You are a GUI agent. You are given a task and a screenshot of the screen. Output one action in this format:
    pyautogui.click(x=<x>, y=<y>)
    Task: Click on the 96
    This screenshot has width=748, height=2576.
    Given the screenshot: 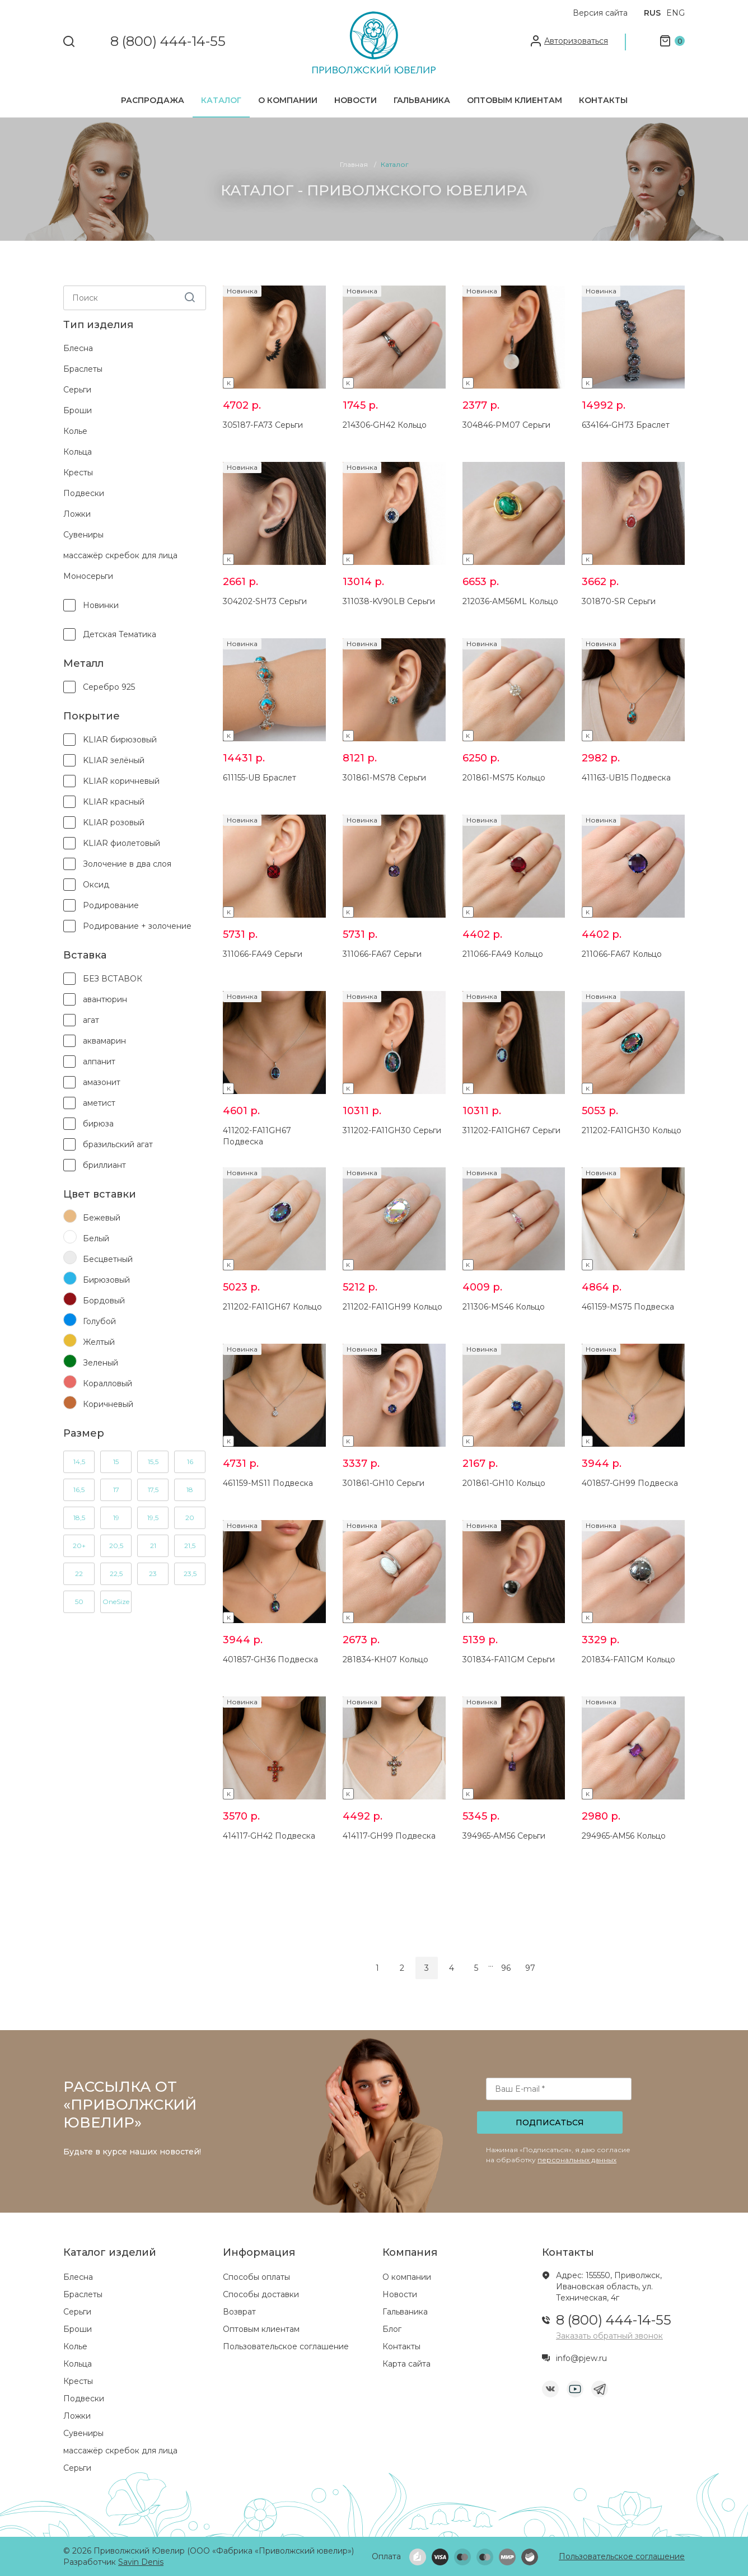 What is the action you would take?
    pyautogui.click(x=506, y=1968)
    